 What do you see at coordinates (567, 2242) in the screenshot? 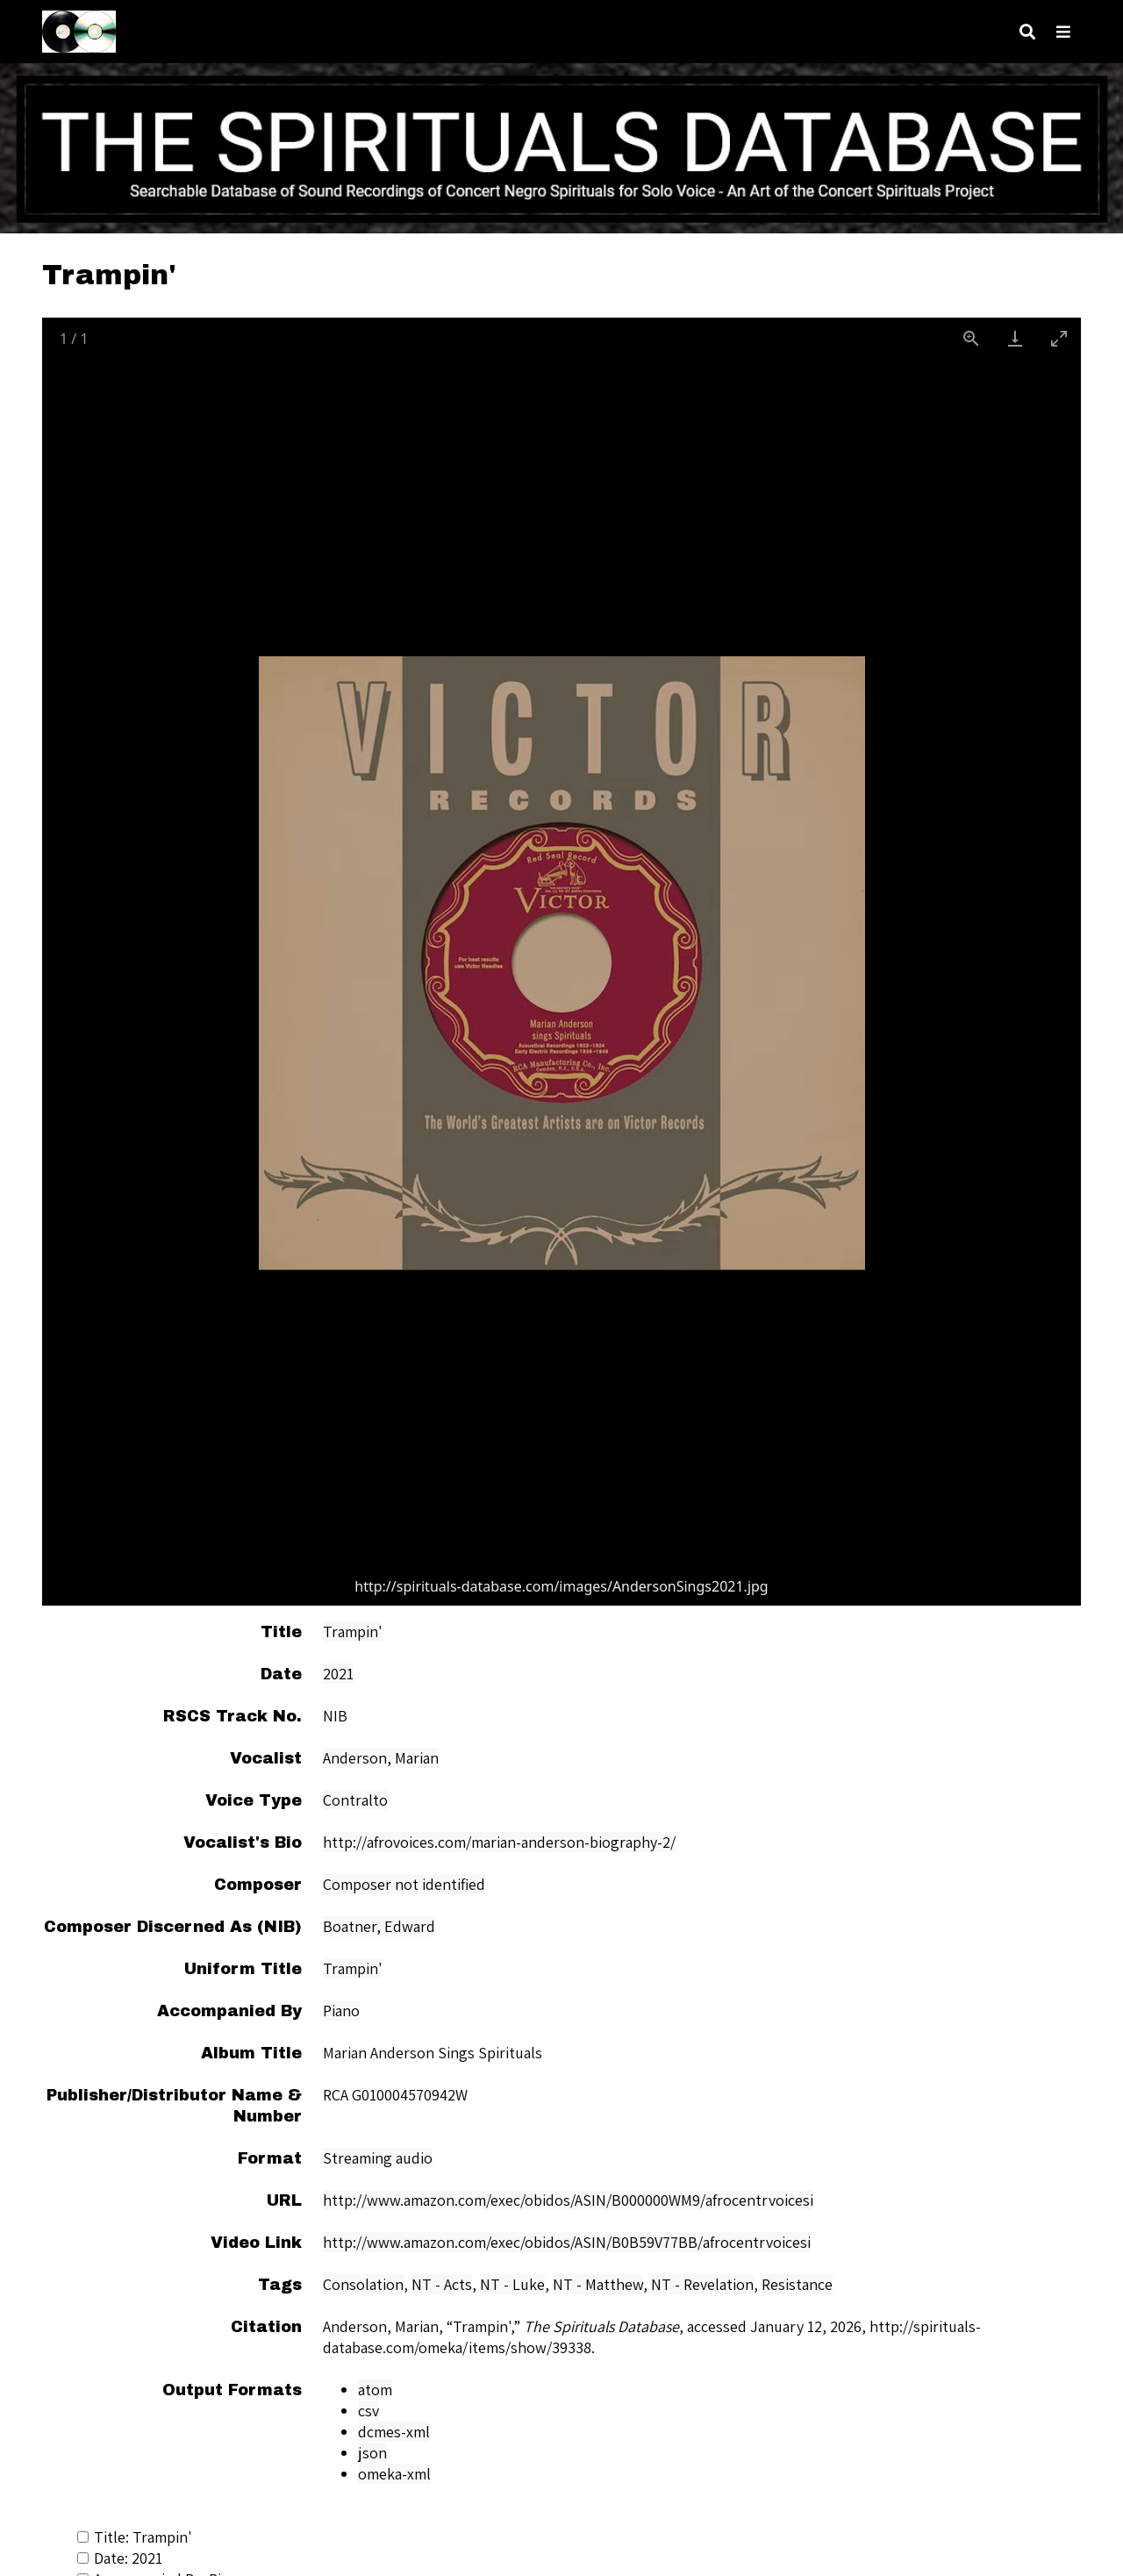
I see `http://www.amazon.com/exec/obidos/ASIN/B0B59V77BB/afrocentrvoicesi` at bounding box center [567, 2242].